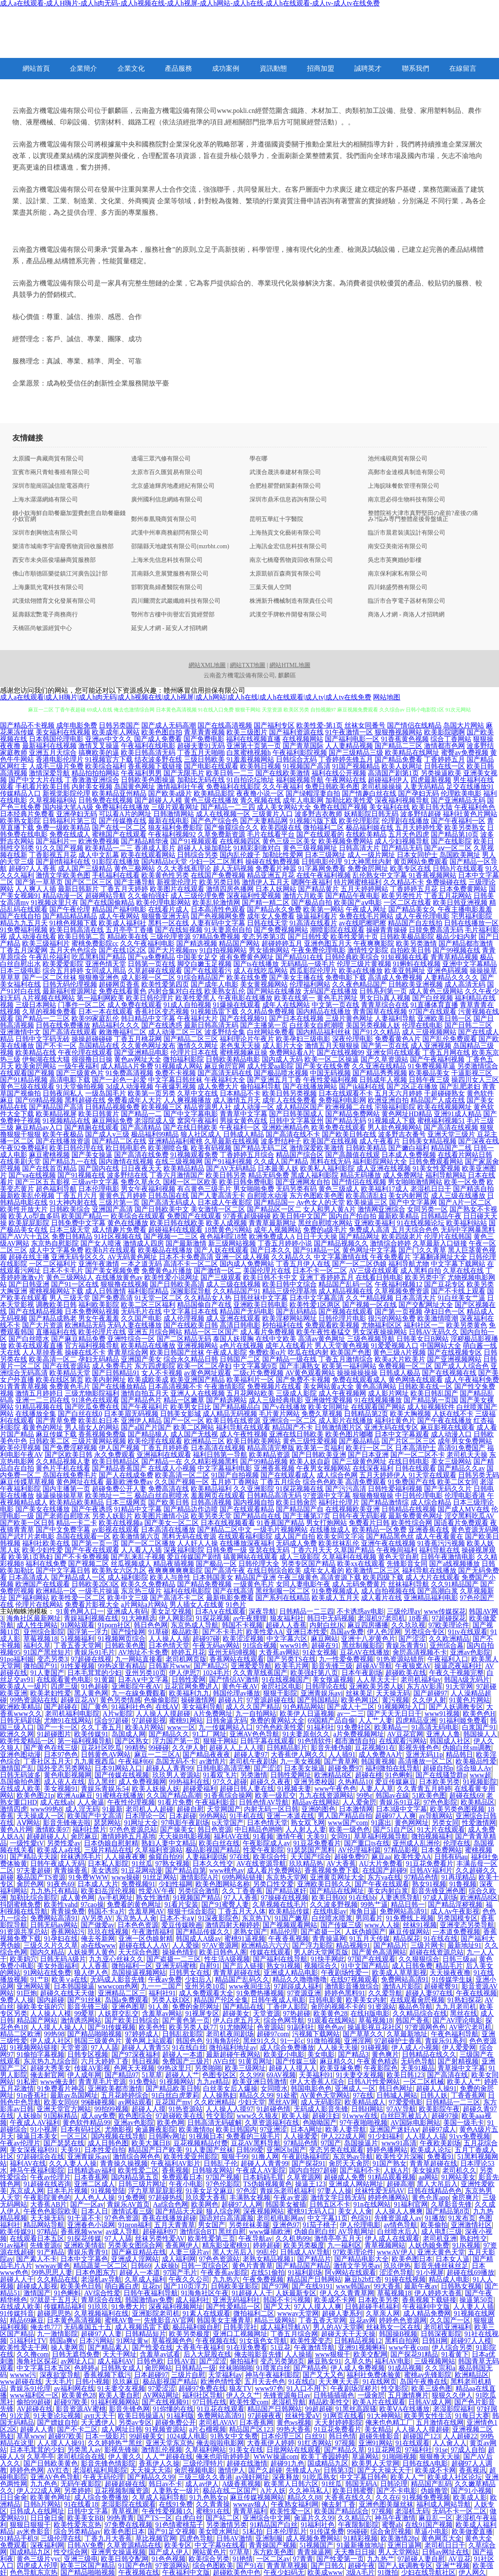 The height and width of the screenshot is (2576, 499). What do you see at coordinates (47, 1672) in the screenshot?
I see `91人妻国产` at bounding box center [47, 1672].